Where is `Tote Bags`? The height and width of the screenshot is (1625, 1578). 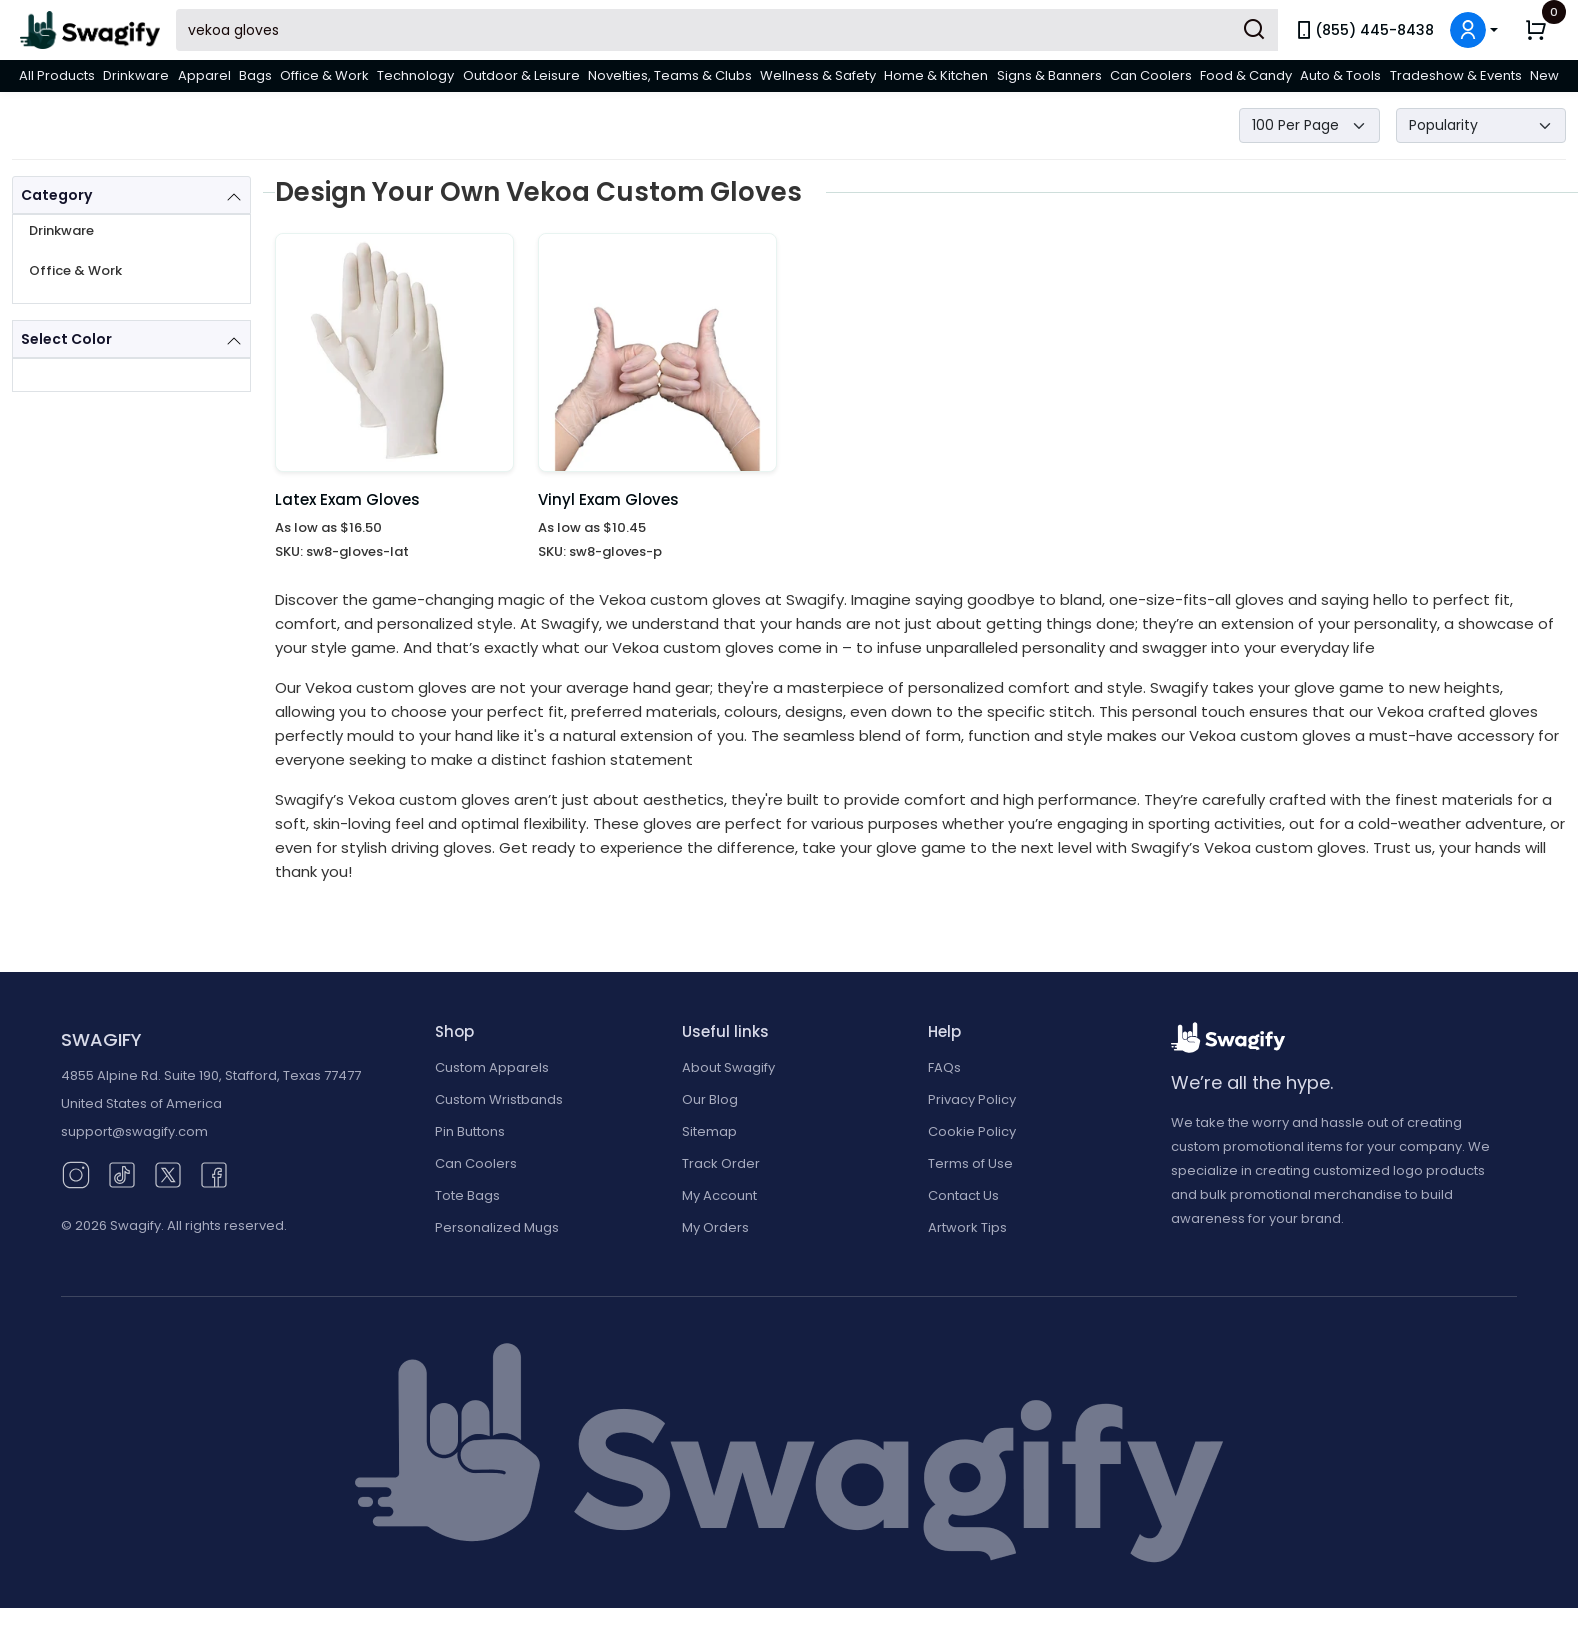 Tote Bags is located at coordinates (467, 1195).